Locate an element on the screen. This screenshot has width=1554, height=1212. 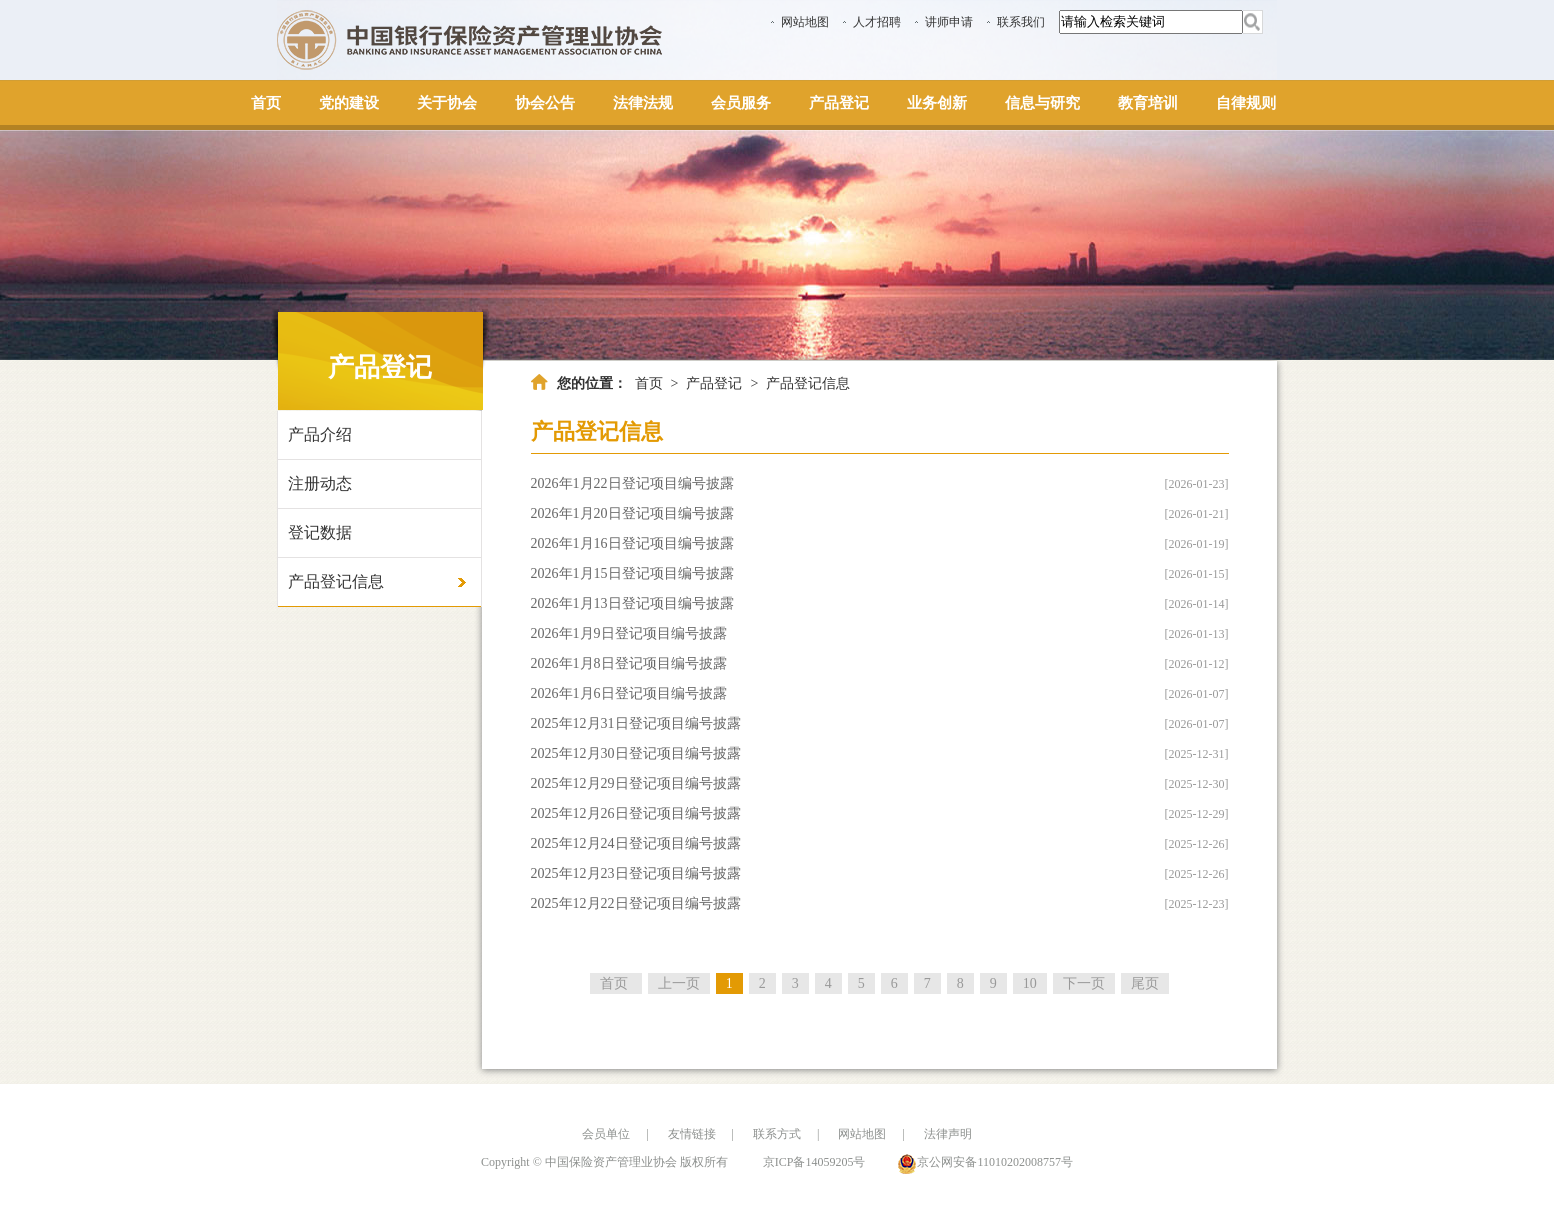
上一页 is located at coordinates (679, 983).